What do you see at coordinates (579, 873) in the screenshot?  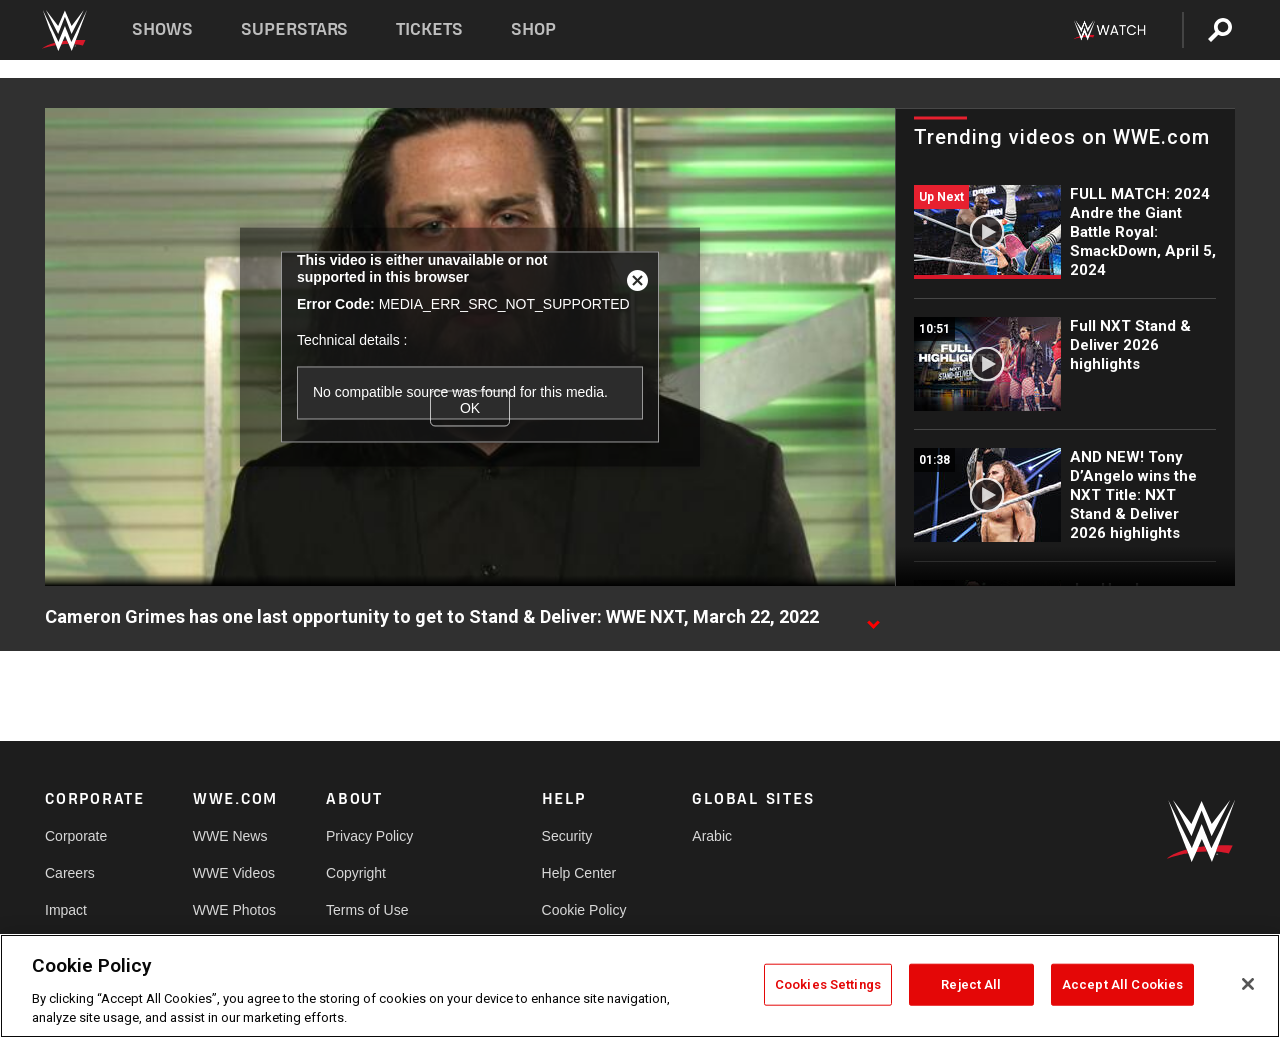 I see `Help Center` at bounding box center [579, 873].